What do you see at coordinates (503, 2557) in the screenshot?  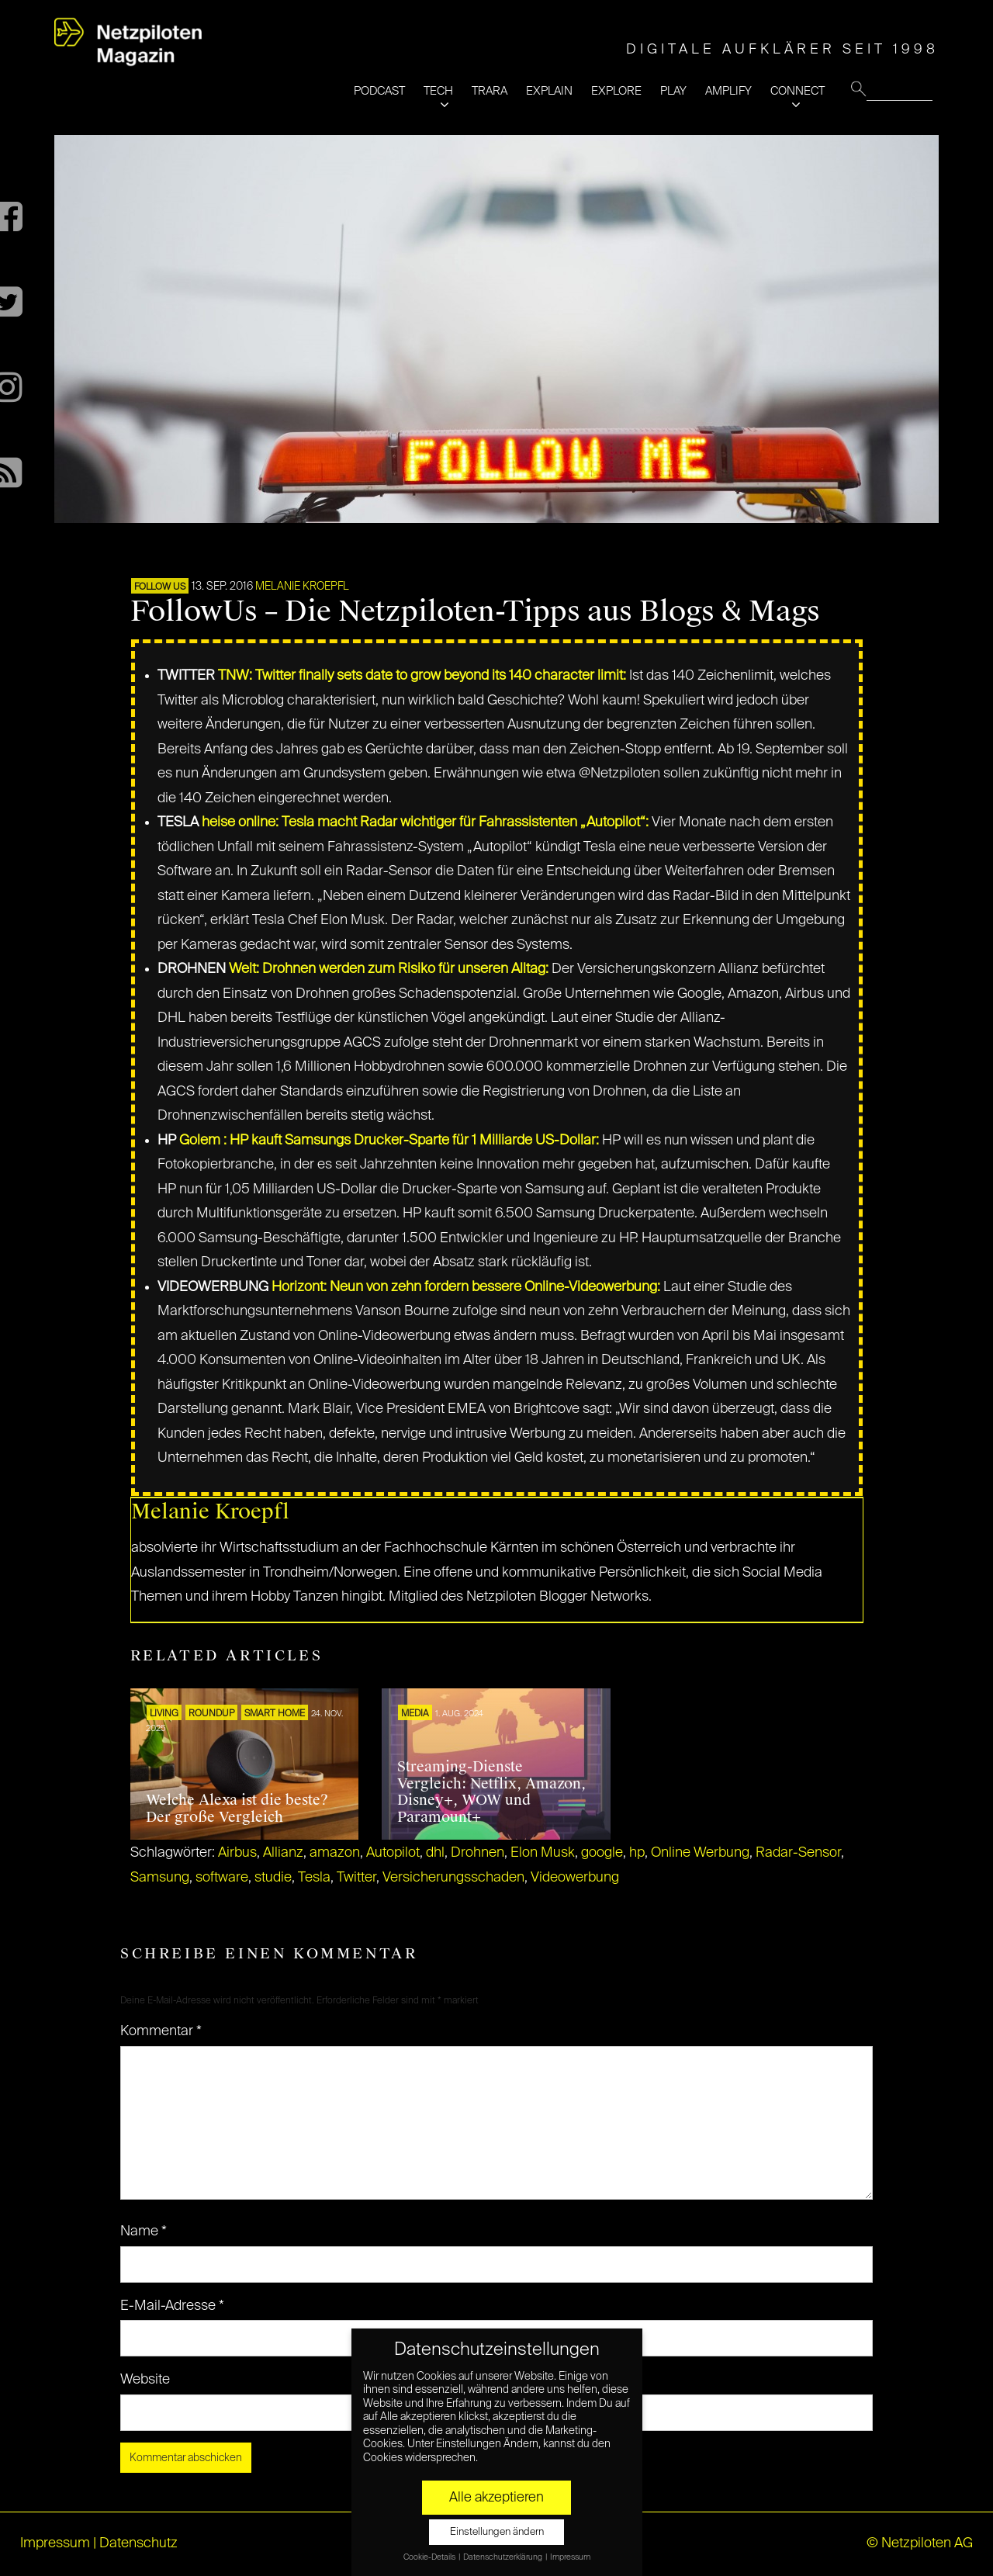 I see `Datenschutzerklärung [button]` at bounding box center [503, 2557].